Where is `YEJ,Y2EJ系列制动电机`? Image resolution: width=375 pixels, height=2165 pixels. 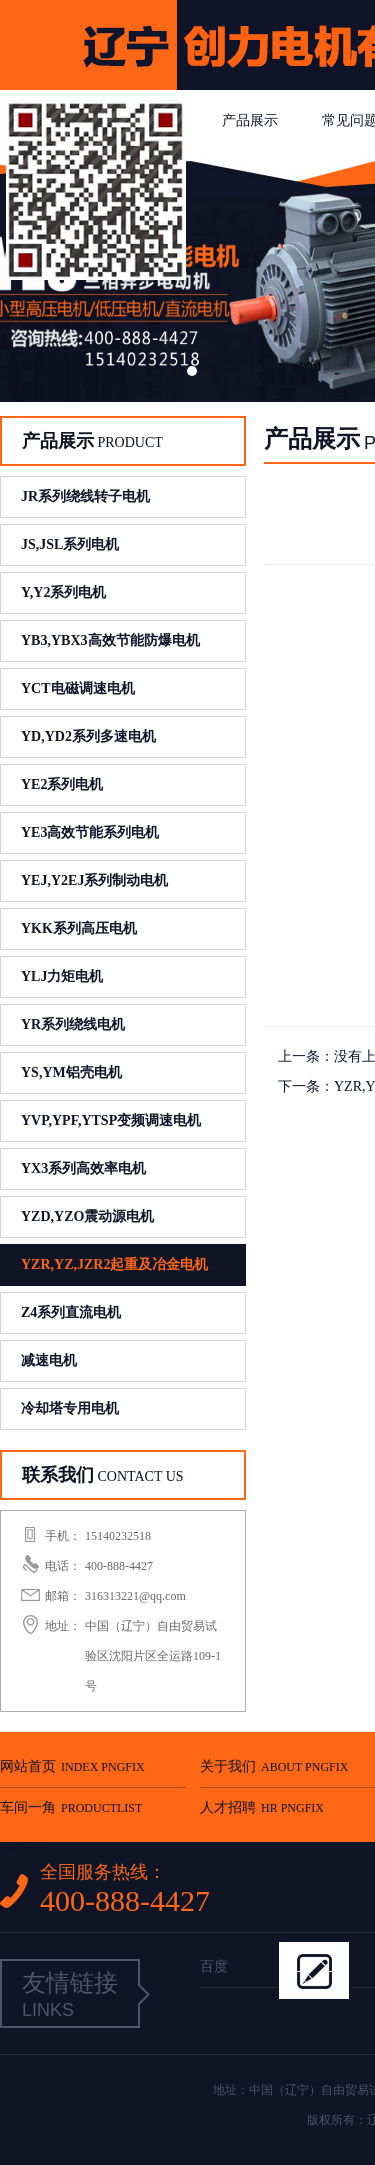 YEJ,Y2EJ系列制动电机 is located at coordinates (94, 880).